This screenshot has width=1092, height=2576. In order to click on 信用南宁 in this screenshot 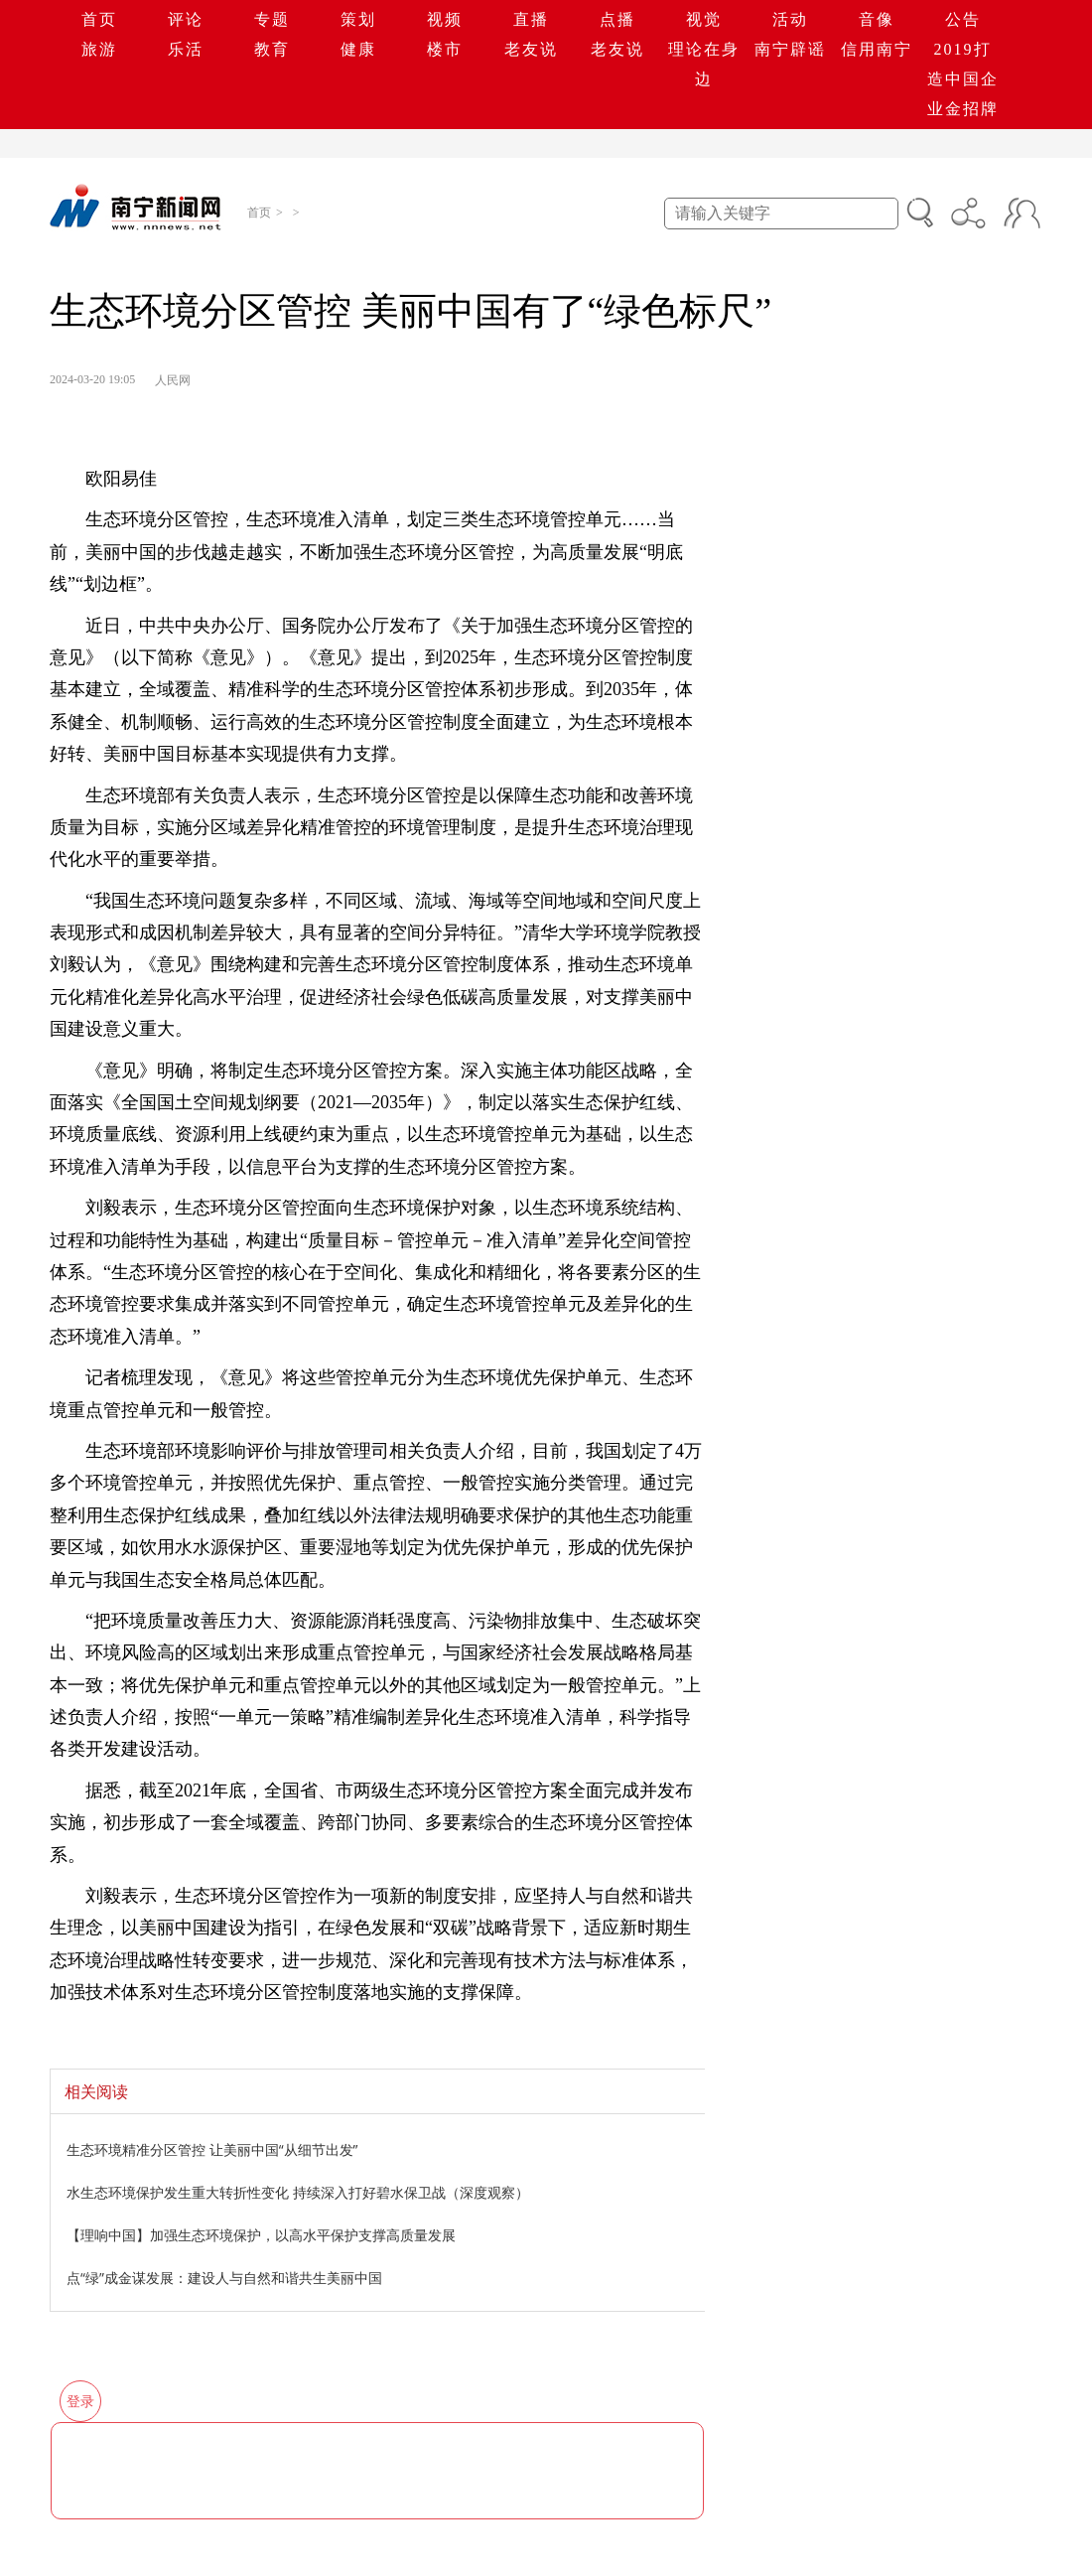, I will do `click(876, 49)`.